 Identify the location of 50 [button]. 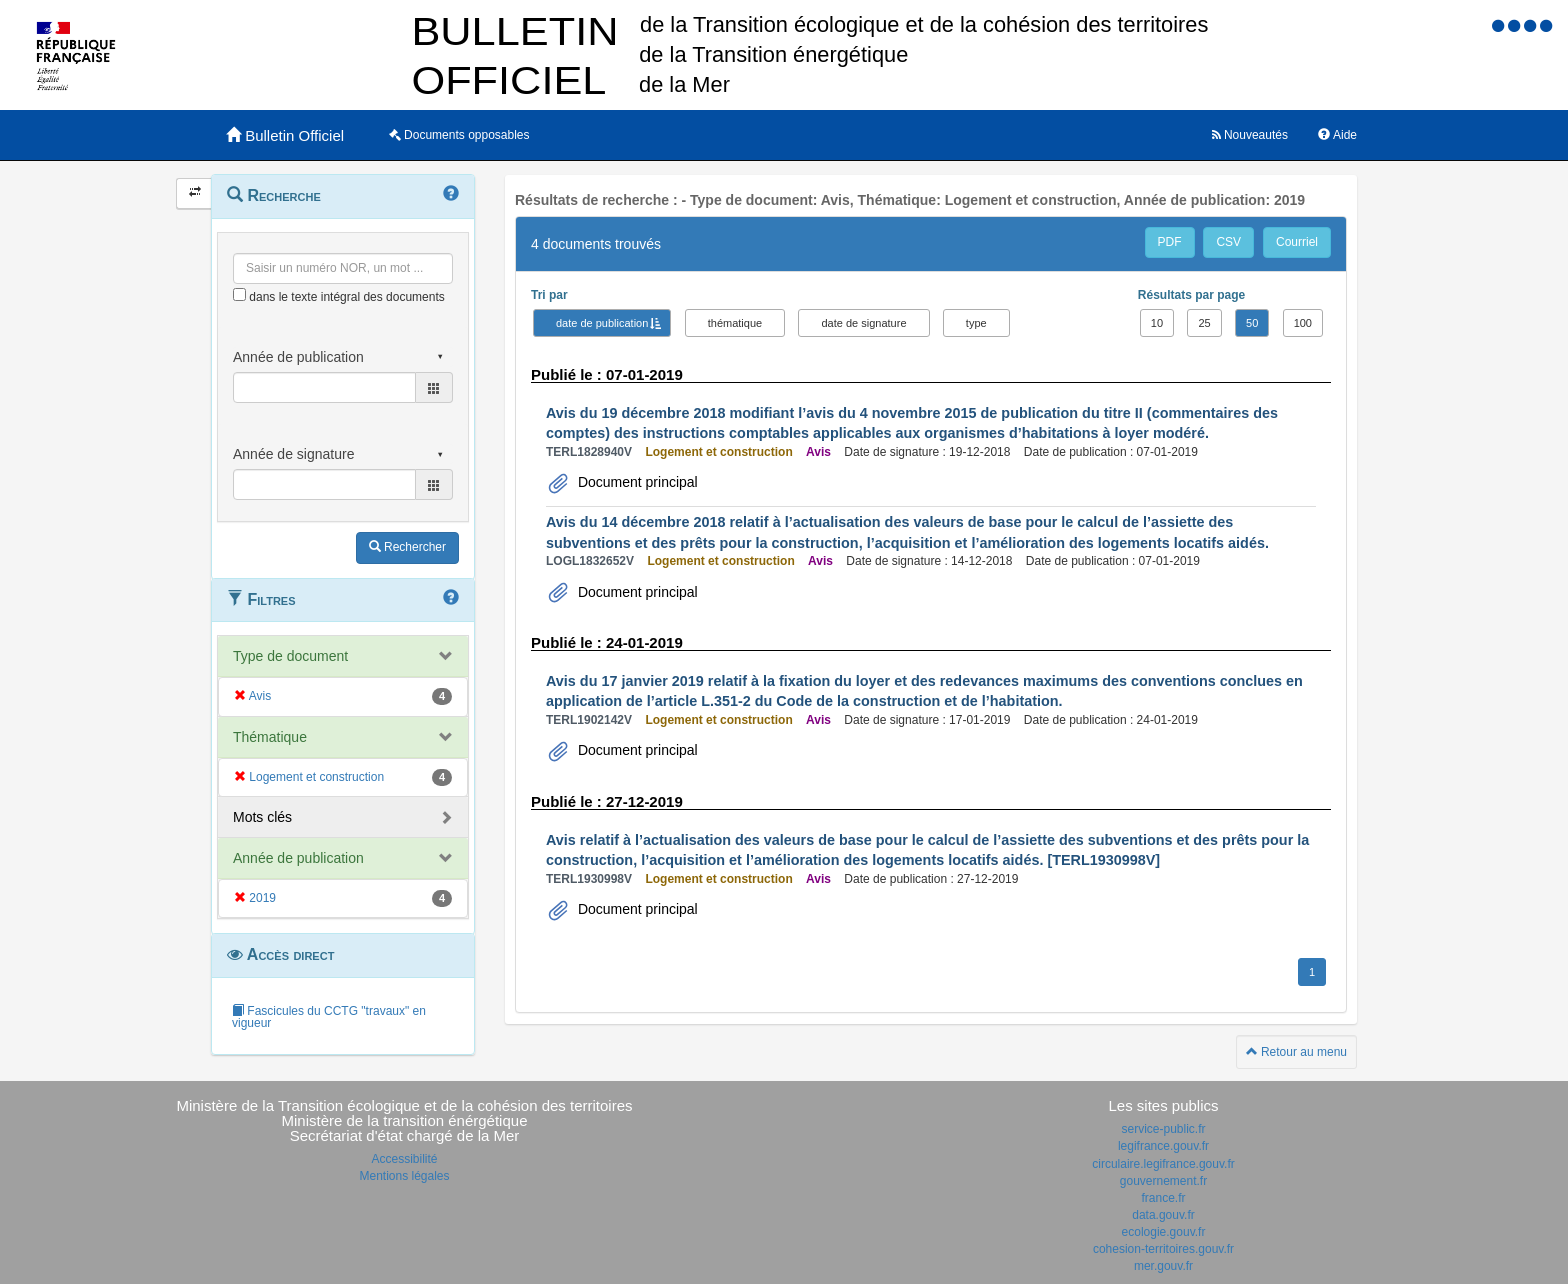
(1252, 323).